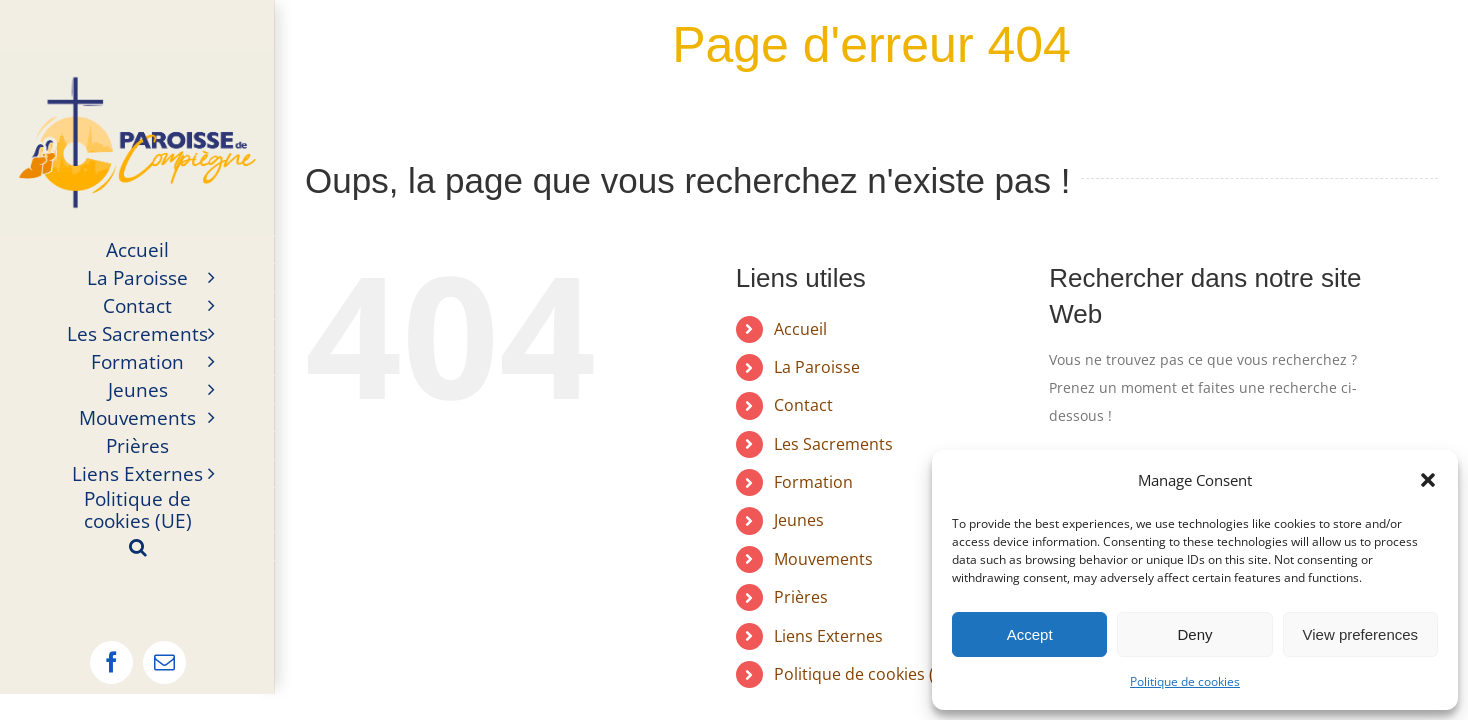 The width and height of the screenshot is (1468, 720). What do you see at coordinates (828, 636) in the screenshot?
I see `Liens Externes` at bounding box center [828, 636].